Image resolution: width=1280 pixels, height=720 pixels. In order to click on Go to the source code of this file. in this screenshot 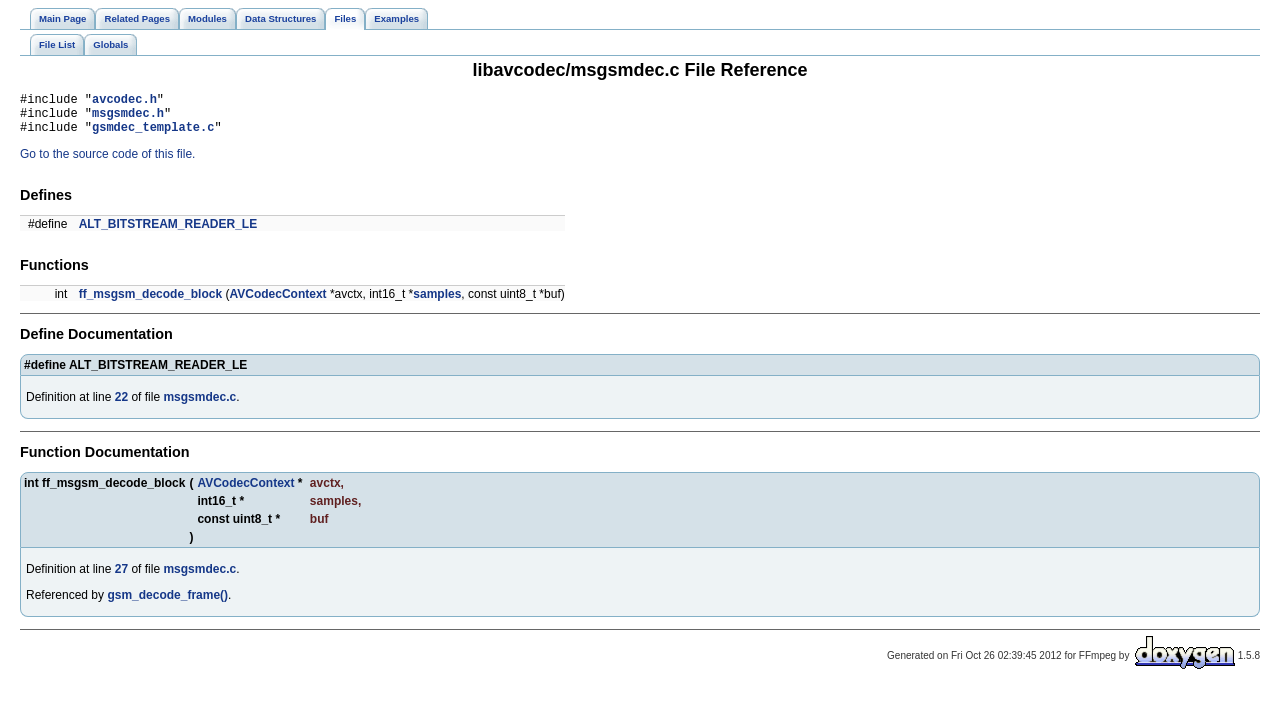, I will do `click(107, 163)`.